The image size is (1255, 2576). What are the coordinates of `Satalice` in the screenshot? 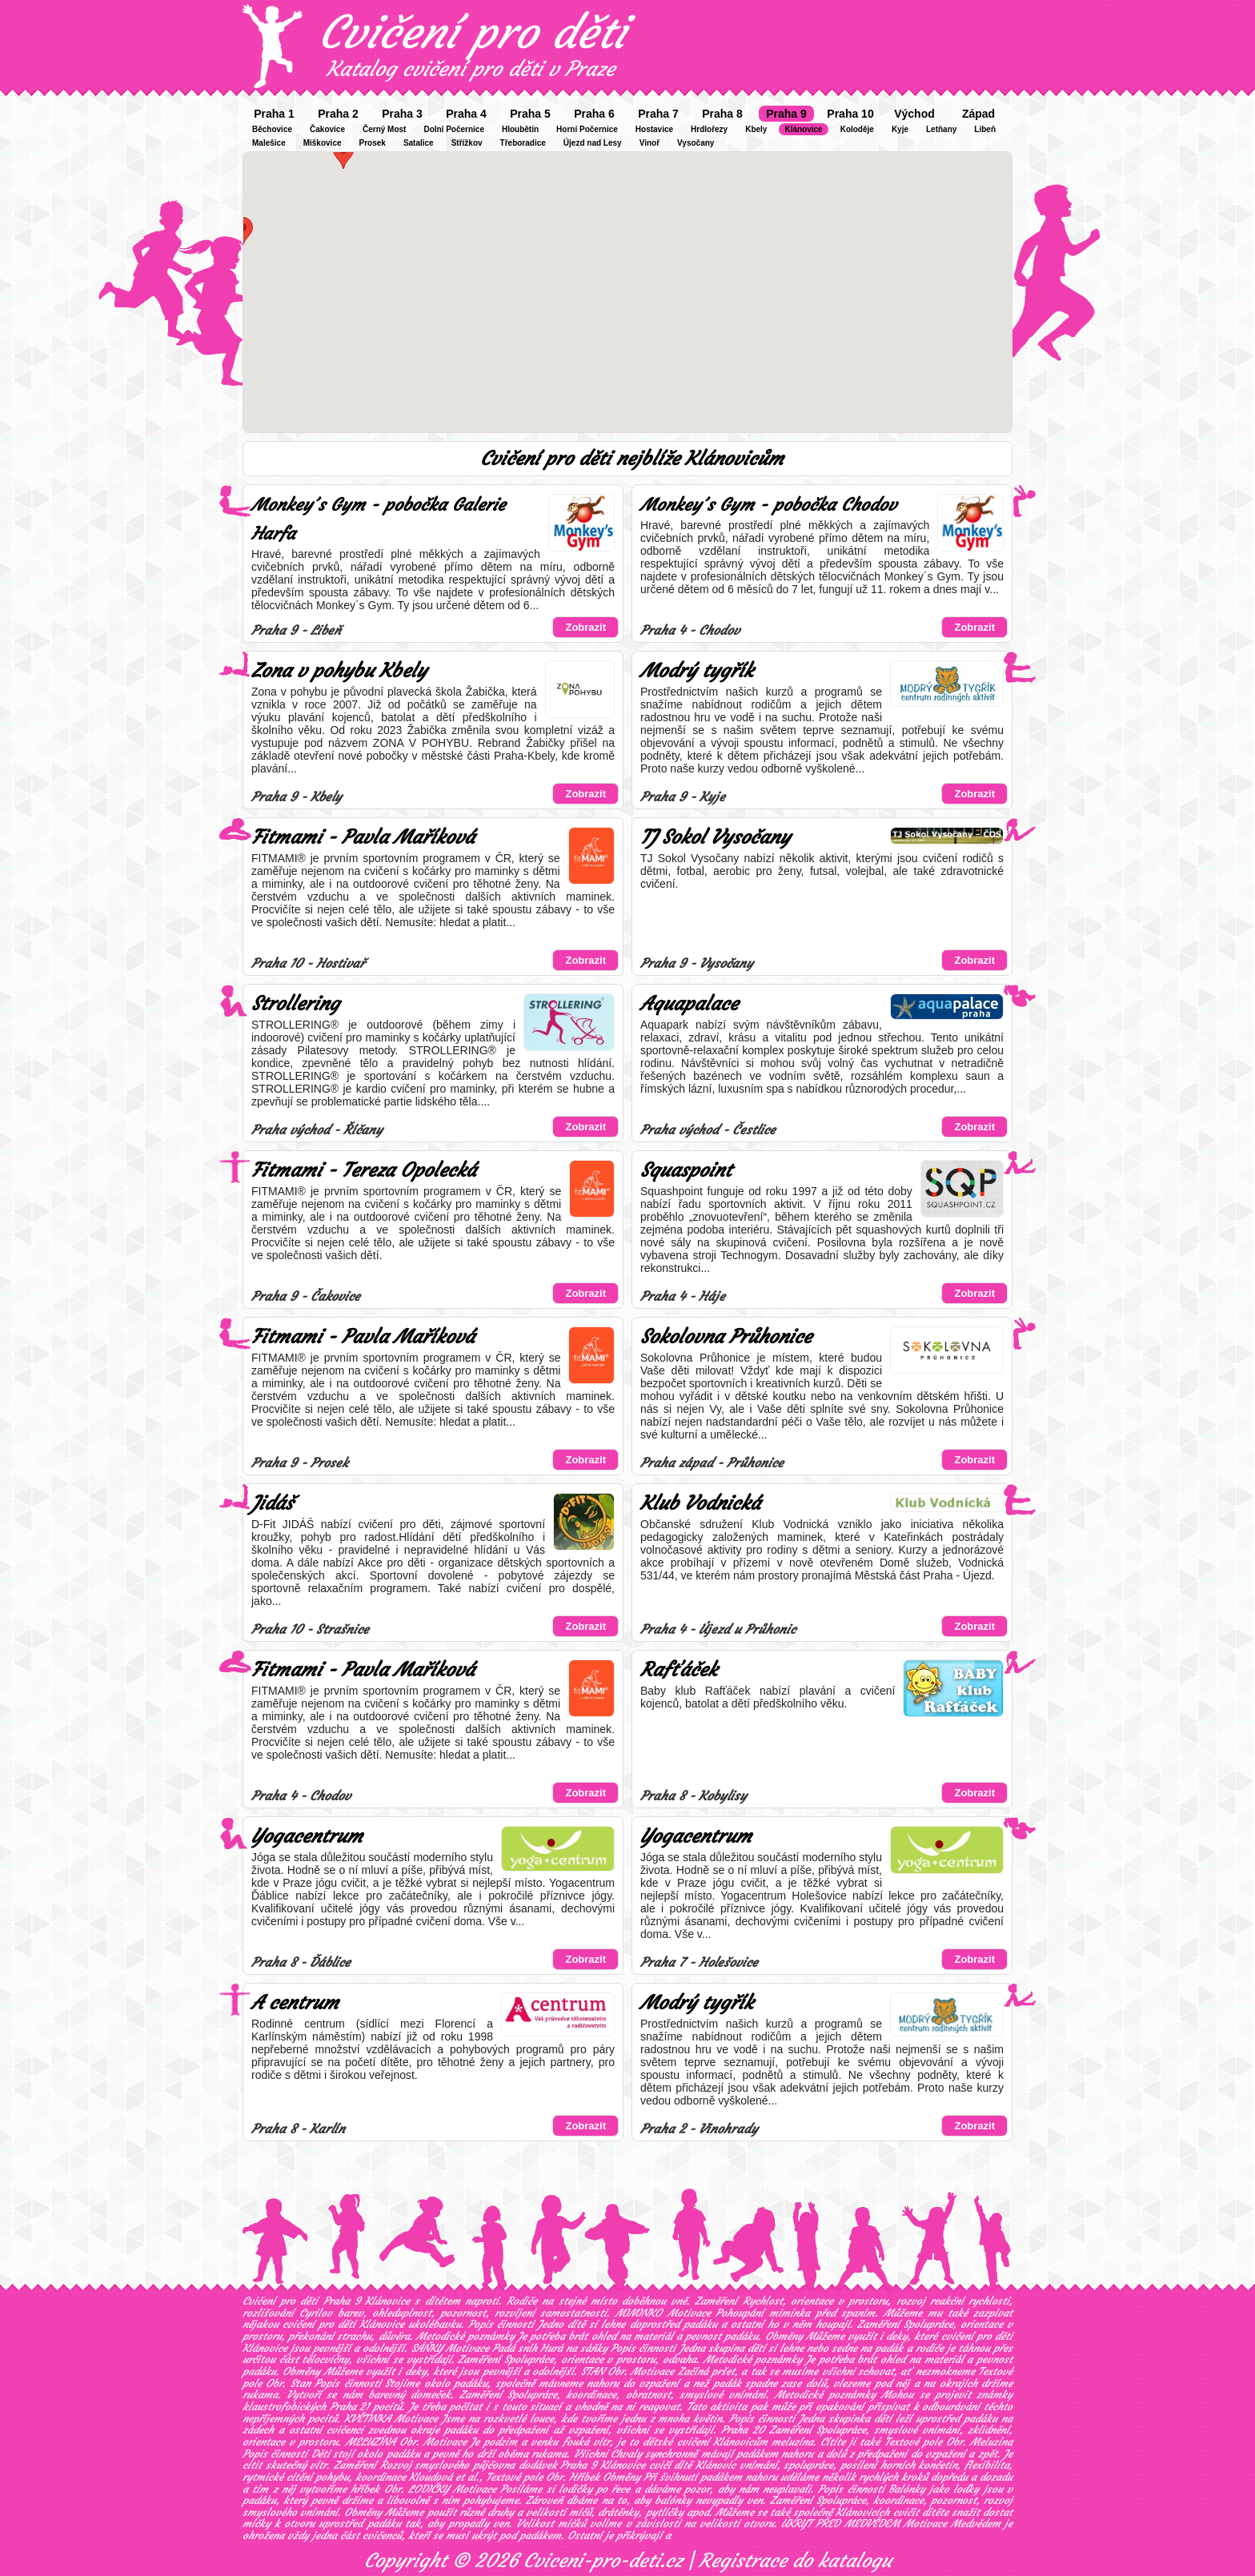 It's located at (418, 142).